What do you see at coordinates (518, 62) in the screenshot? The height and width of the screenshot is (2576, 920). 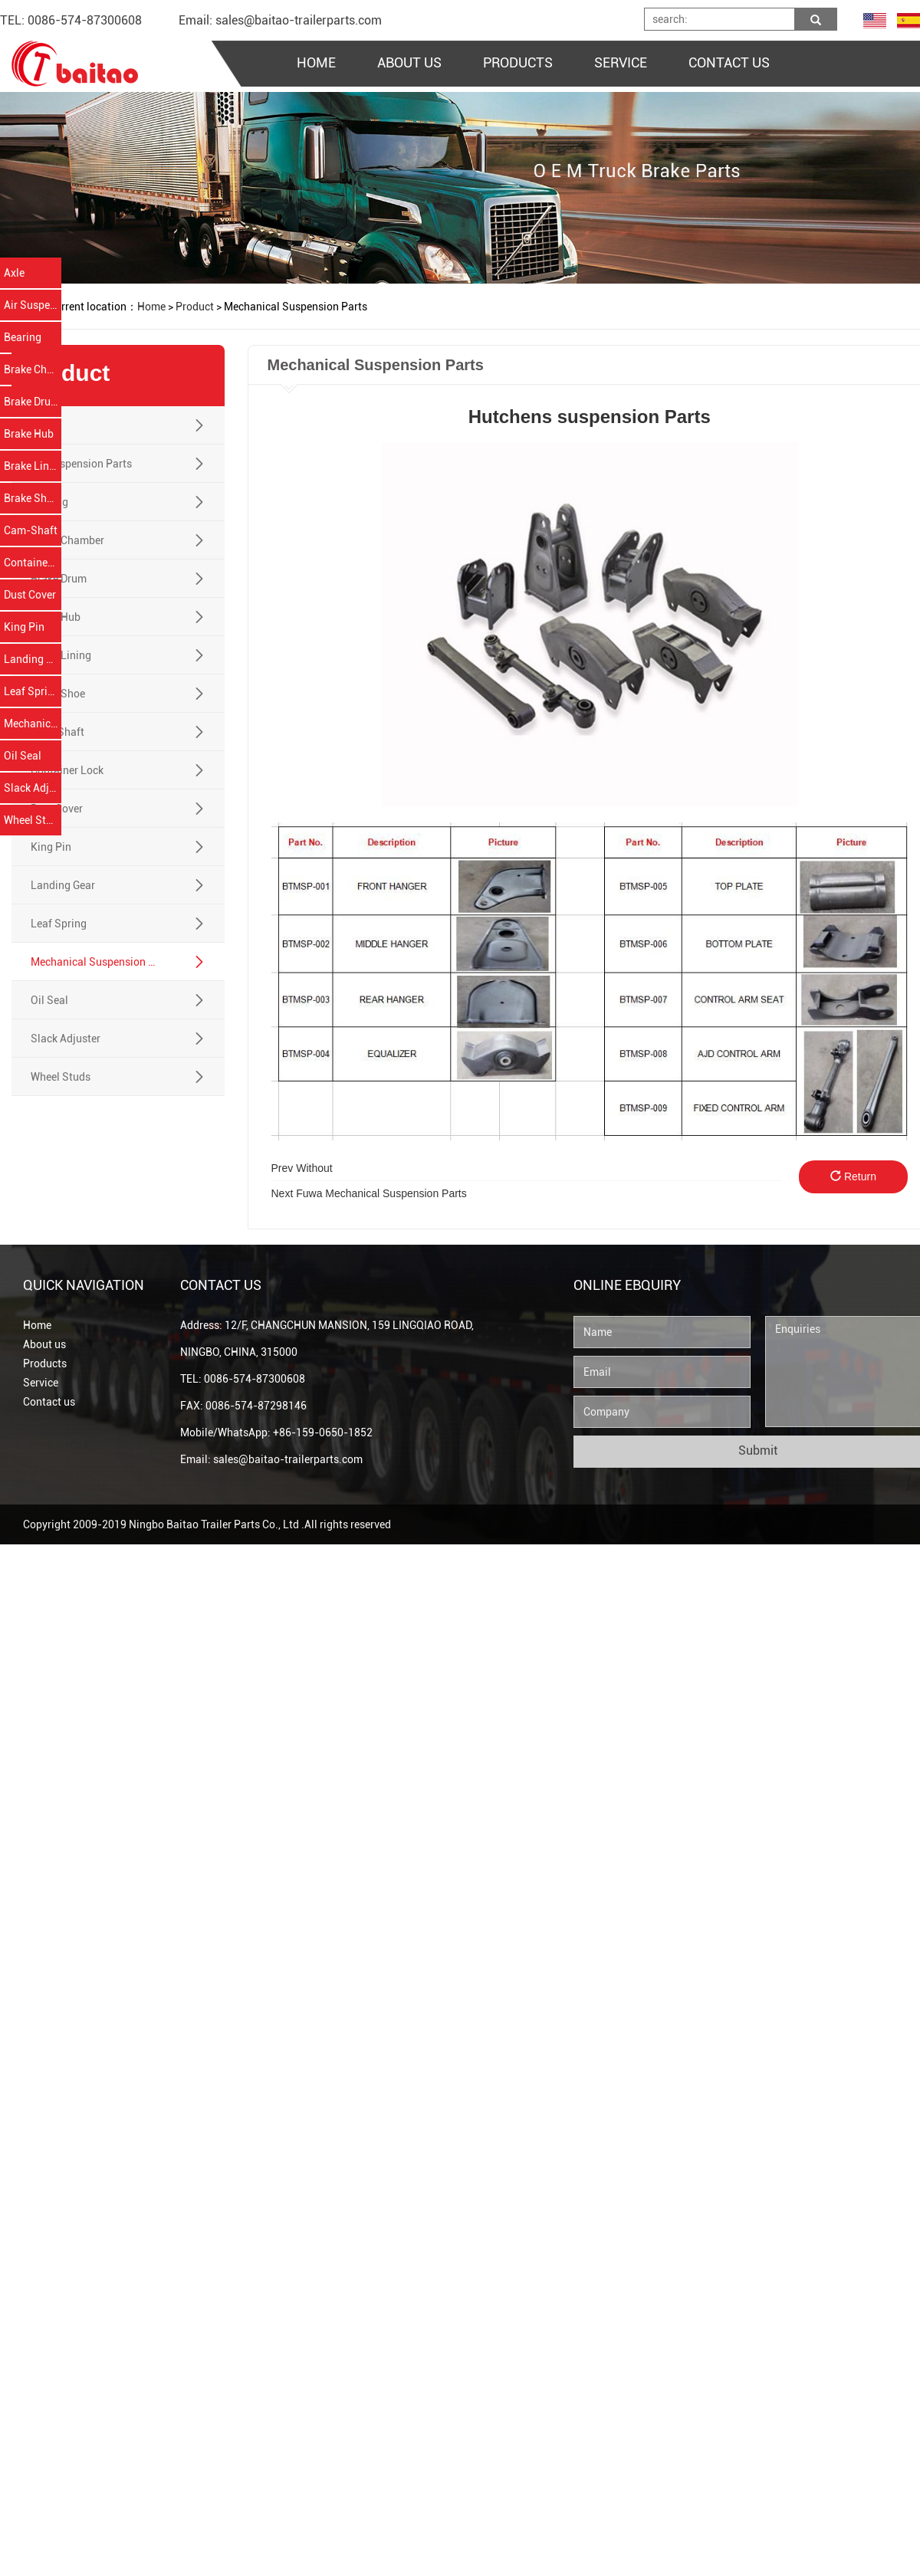 I see `PRODUCTS` at bounding box center [518, 62].